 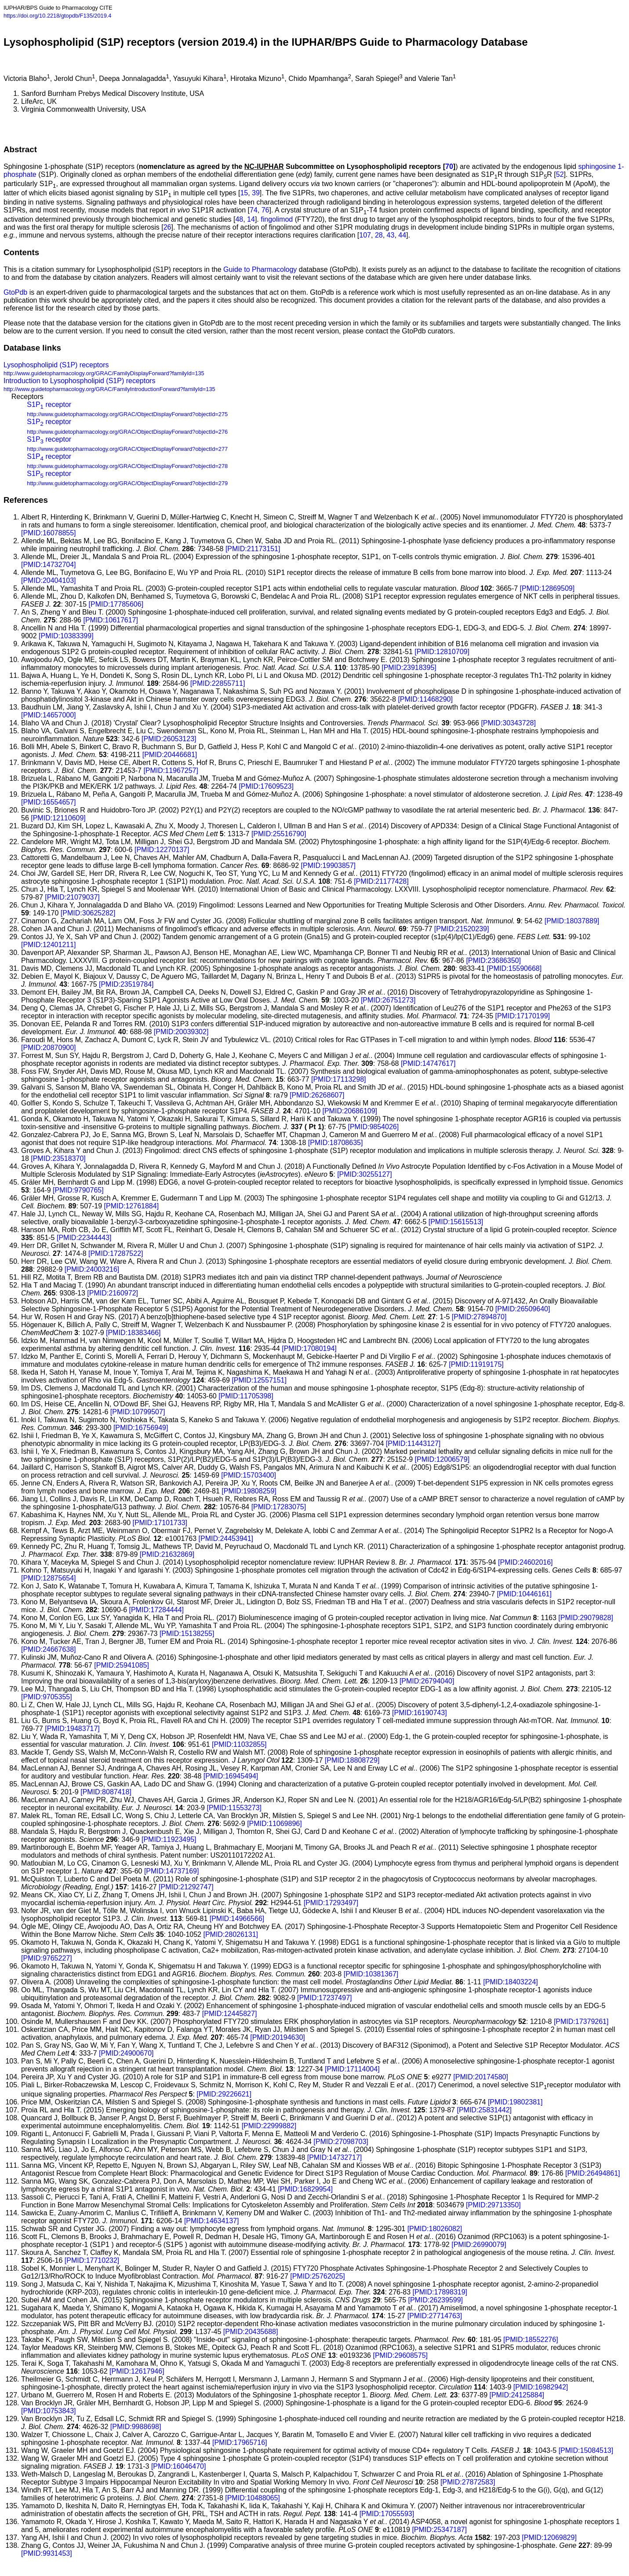 What do you see at coordinates (126, 984) in the screenshot?
I see `[PMID:23519784]` at bounding box center [126, 984].